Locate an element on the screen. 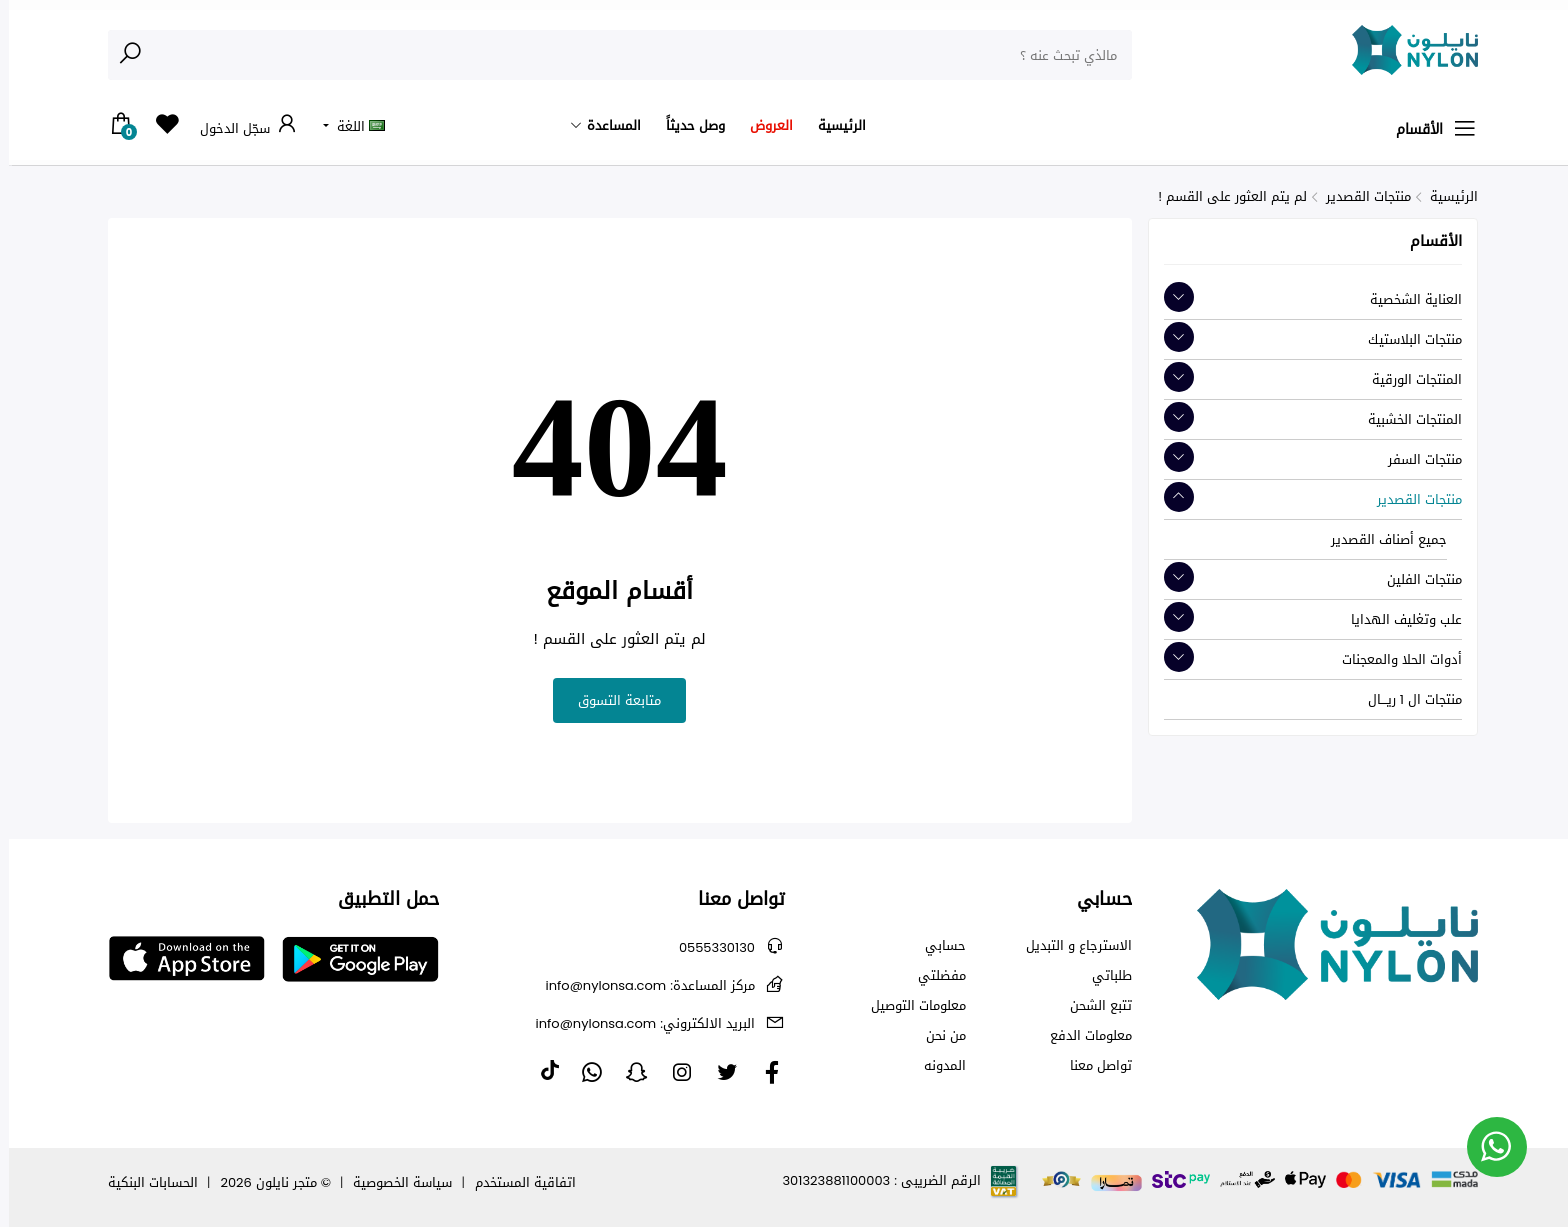  info@nylonsa.com is located at coordinates (641, 985).